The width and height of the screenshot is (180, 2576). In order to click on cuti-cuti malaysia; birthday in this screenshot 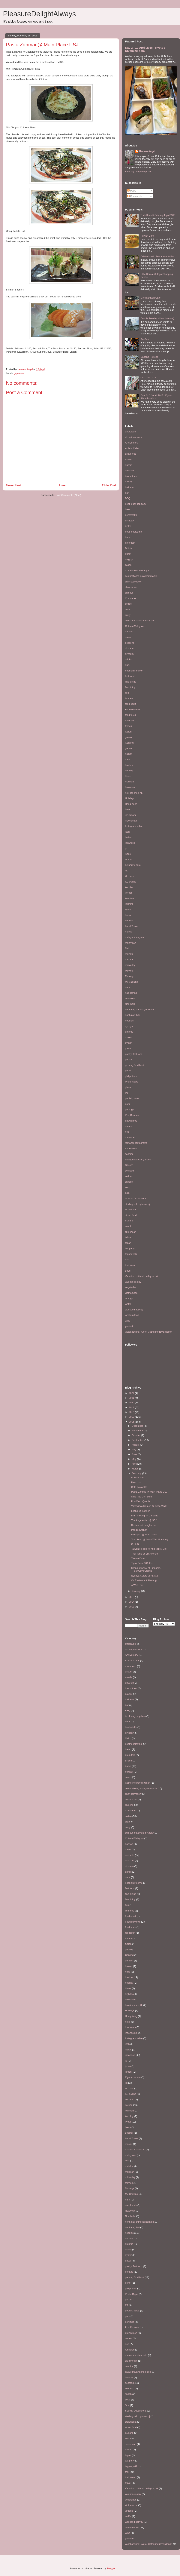, I will do `click(139, 620)`.